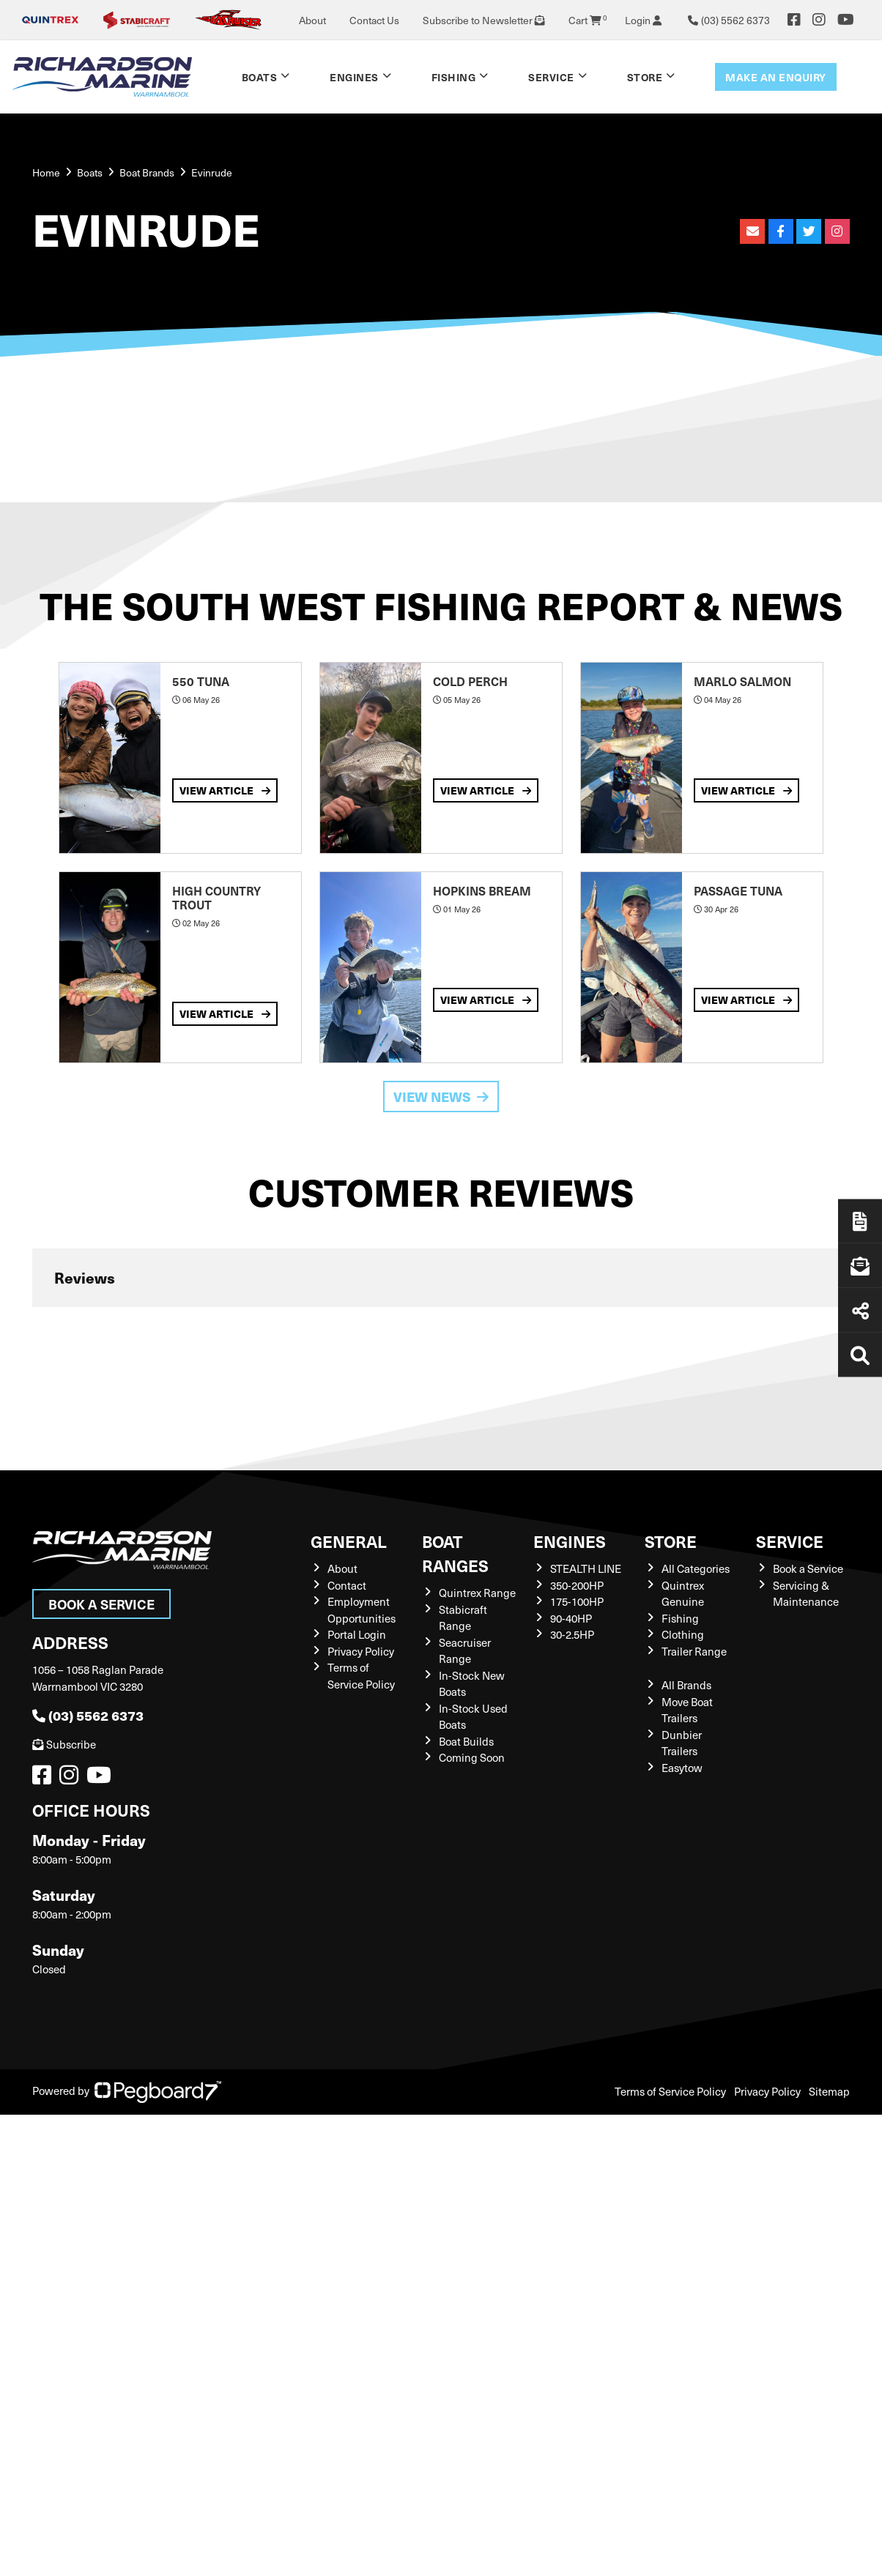 Image resolution: width=882 pixels, height=2576 pixels. Describe the element at coordinates (346, 1585) in the screenshot. I see `Contact` at that location.